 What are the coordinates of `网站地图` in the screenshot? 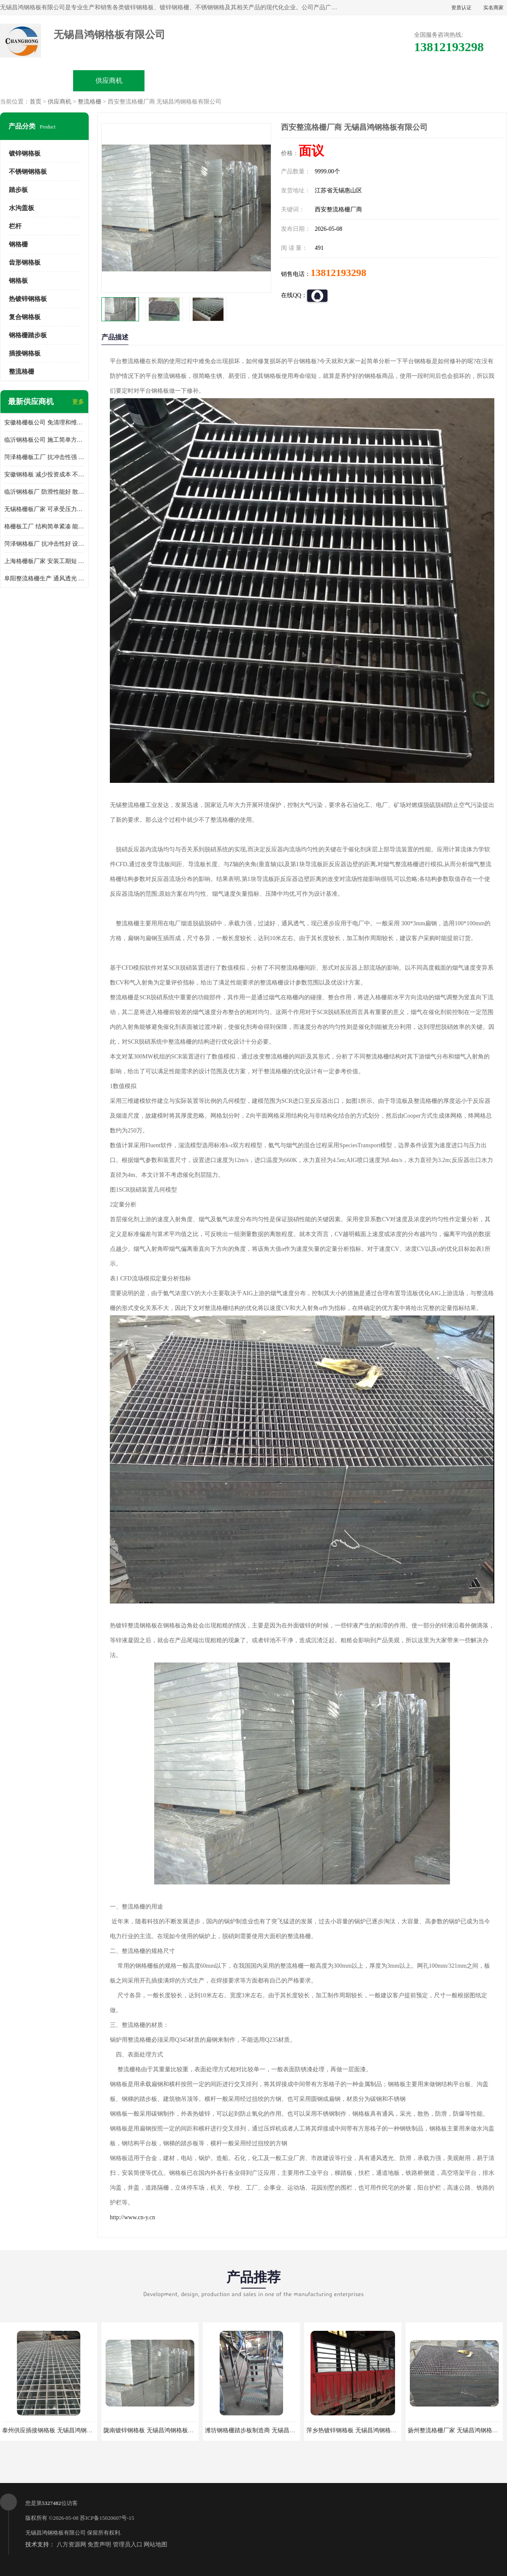 It's located at (155, 2544).